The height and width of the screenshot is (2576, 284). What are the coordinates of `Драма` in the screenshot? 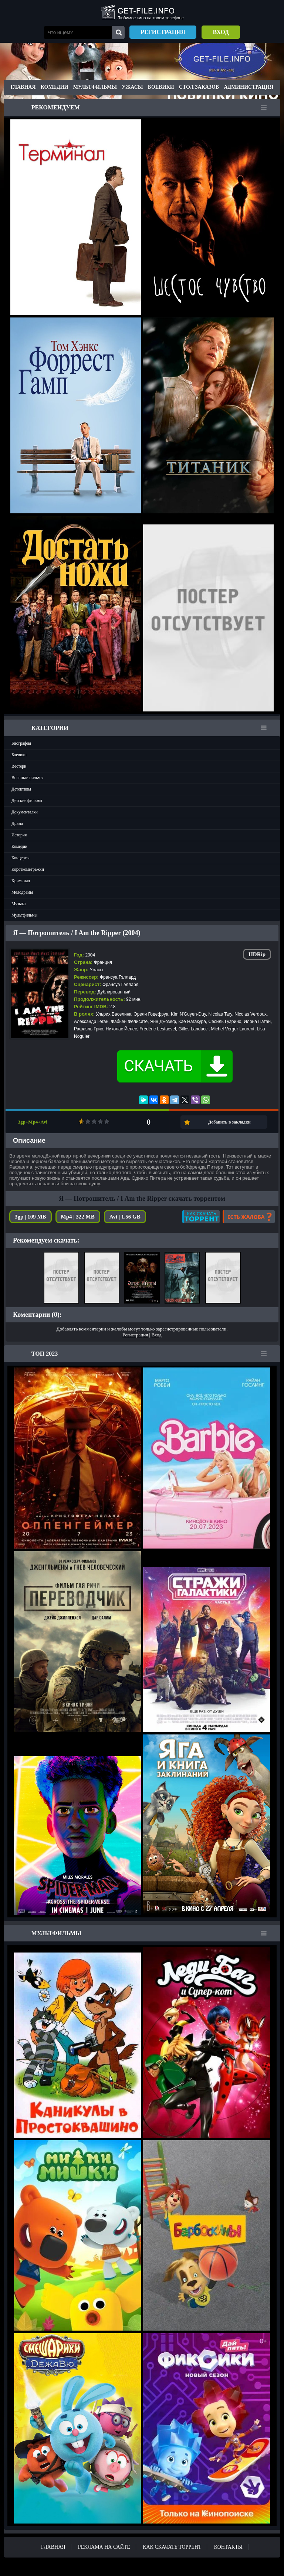 It's located at (17, 823).